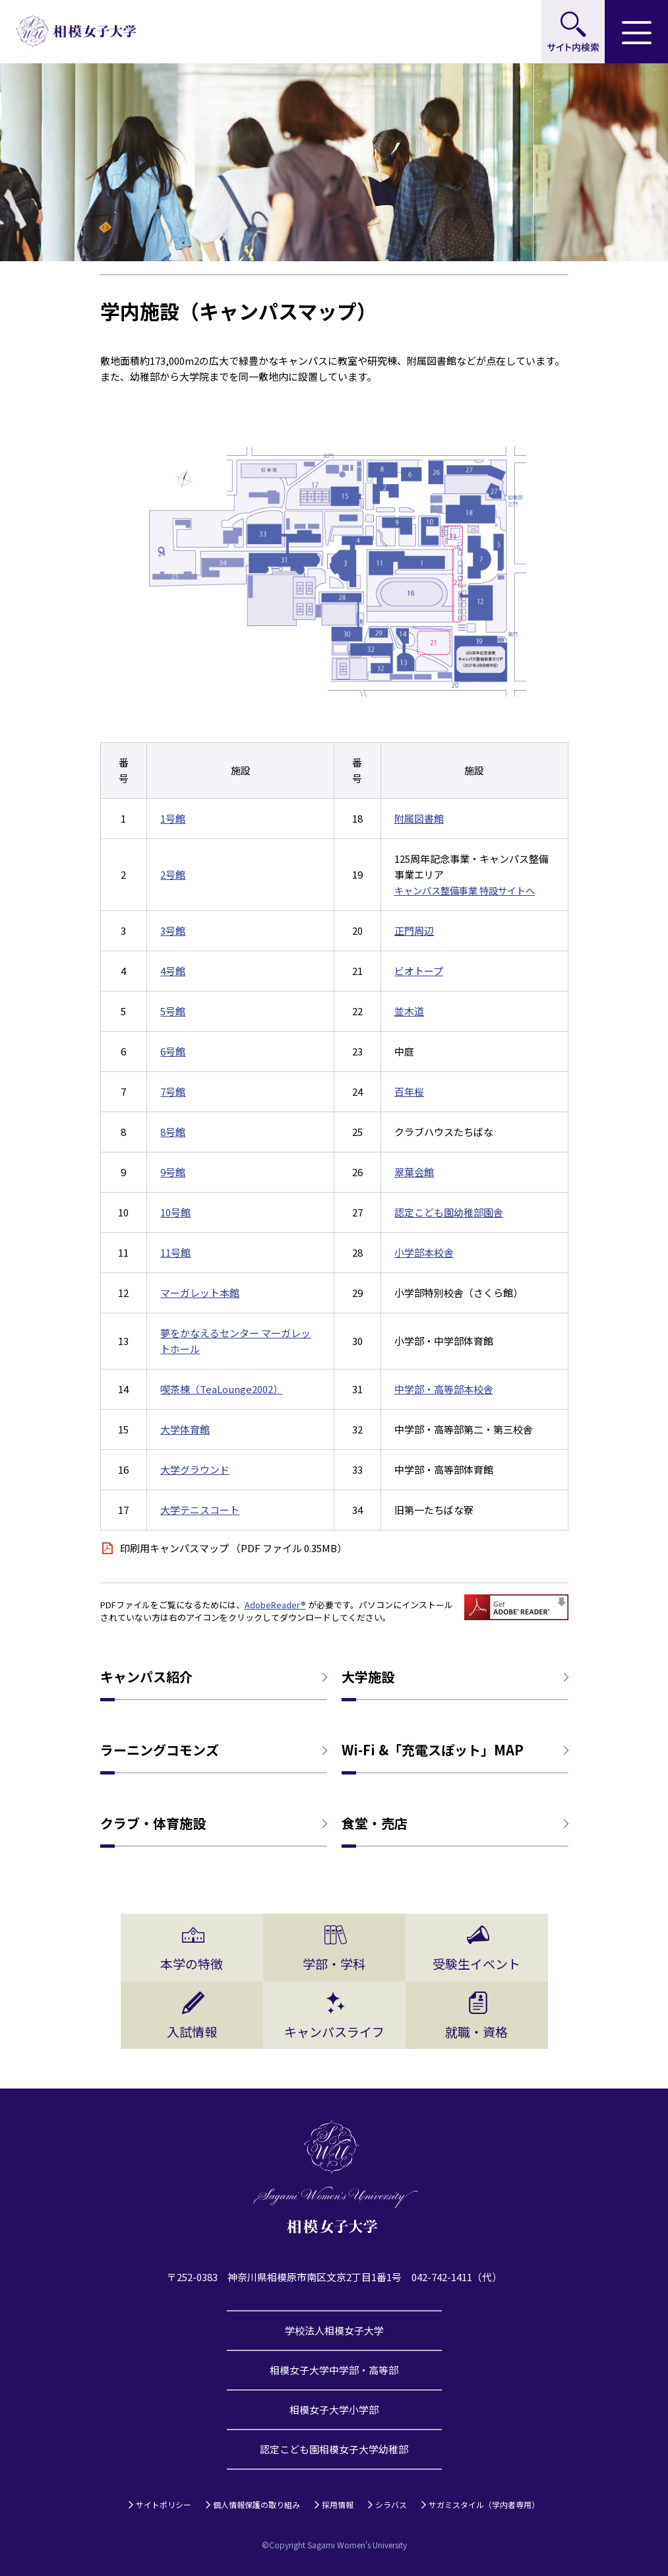  Describe the element at coordinates (334, 2370) in the screenshot. I see `相模女子大学中学部・高等部` at that location.